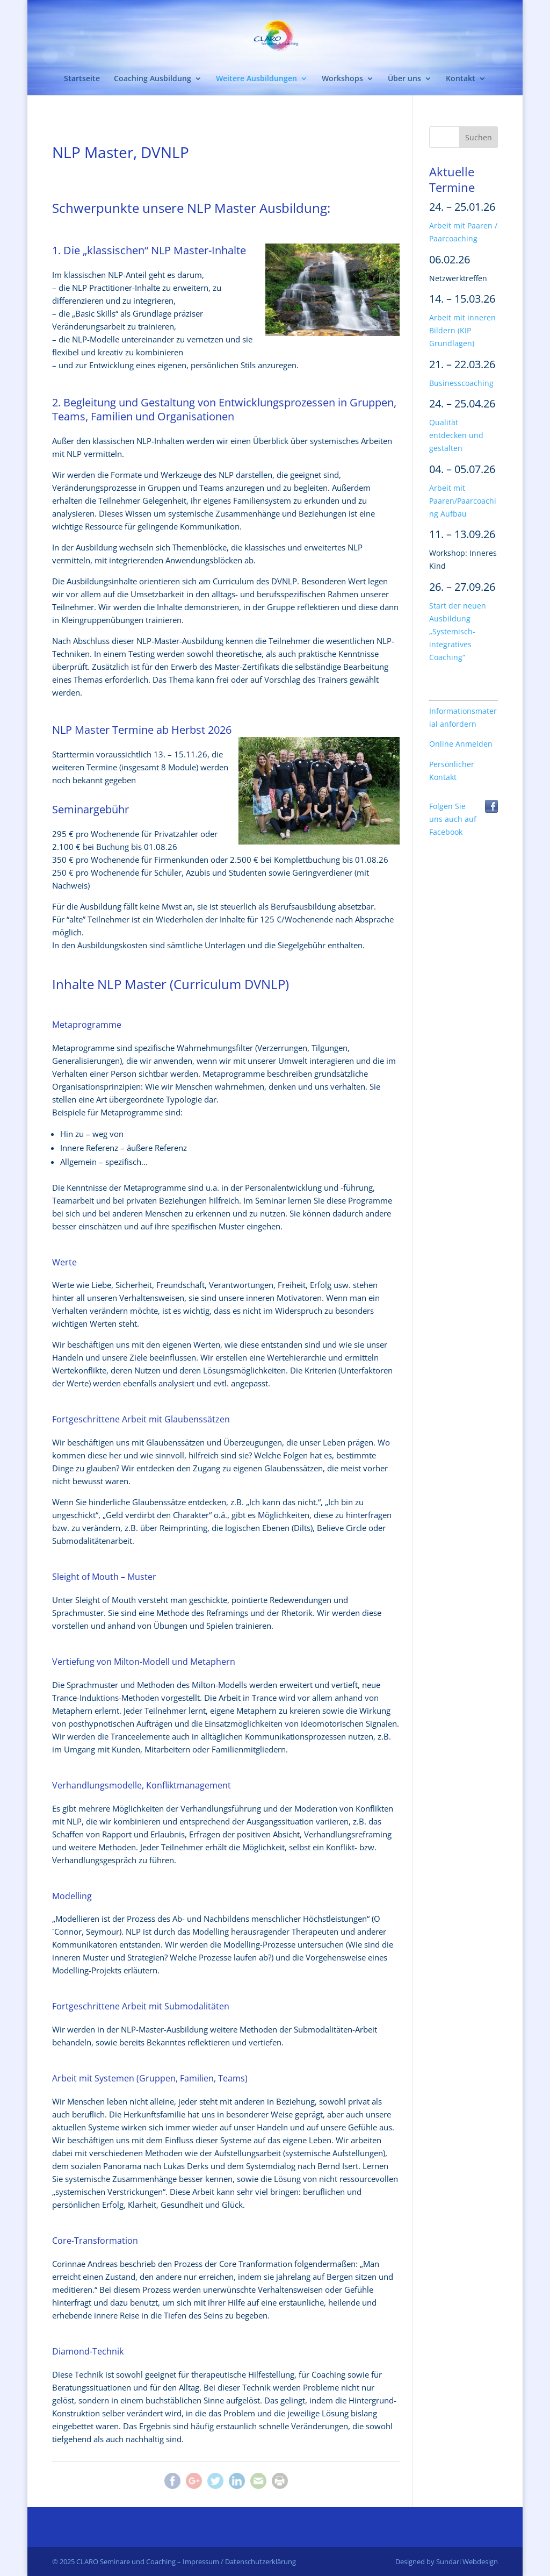 The height and width of the screenshot is (2576, 550). I want to click on Coaching Ausbildung, so click(152, 79).